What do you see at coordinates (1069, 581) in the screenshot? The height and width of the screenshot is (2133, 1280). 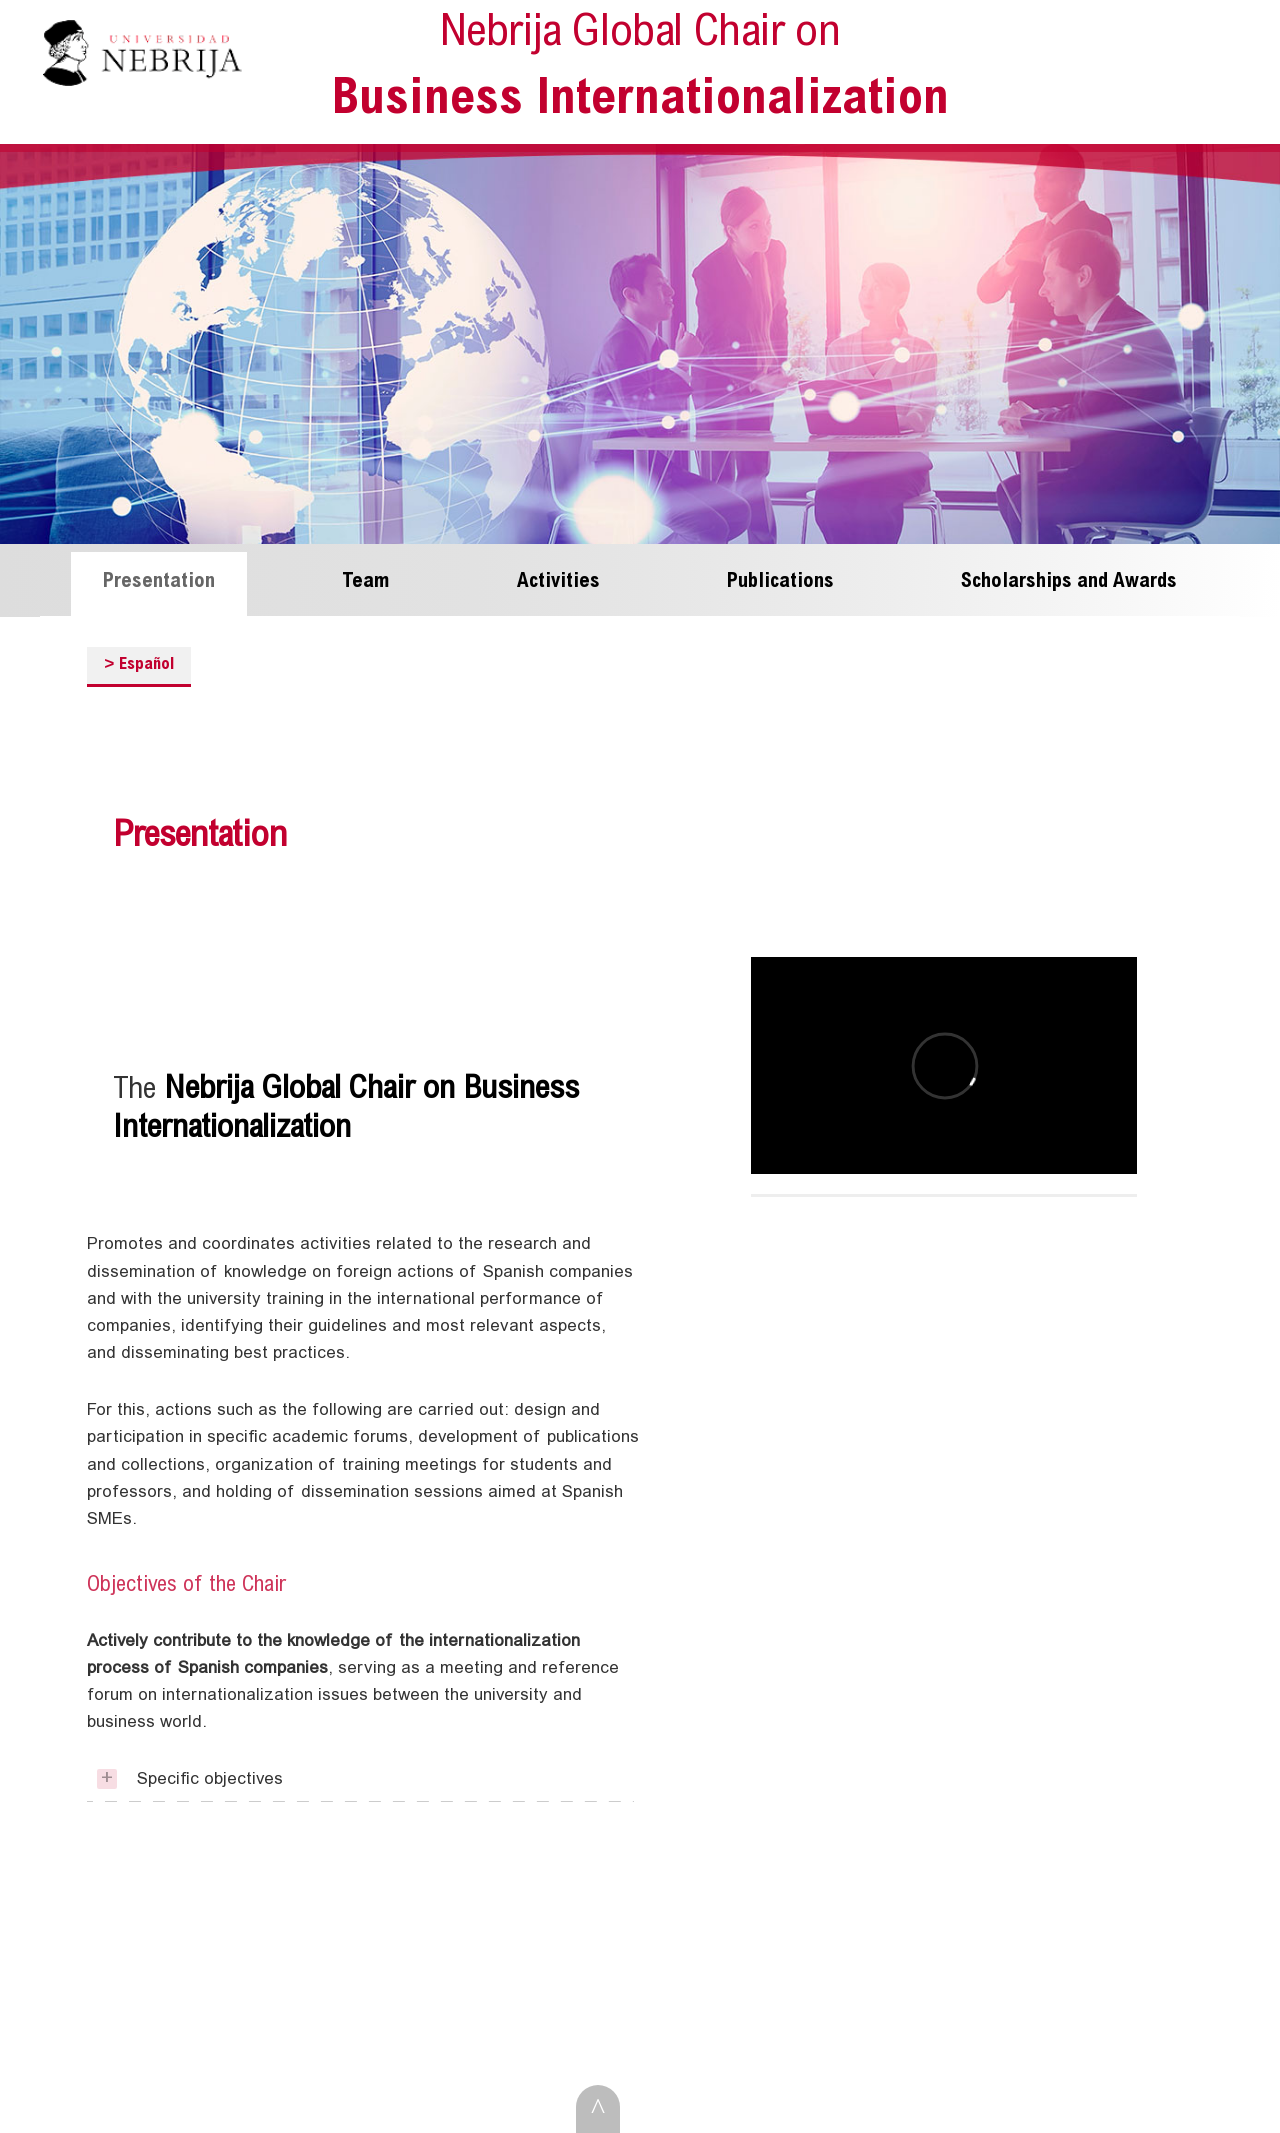 I see `Scholarships and Awards` at bounding box center [1069, 581].